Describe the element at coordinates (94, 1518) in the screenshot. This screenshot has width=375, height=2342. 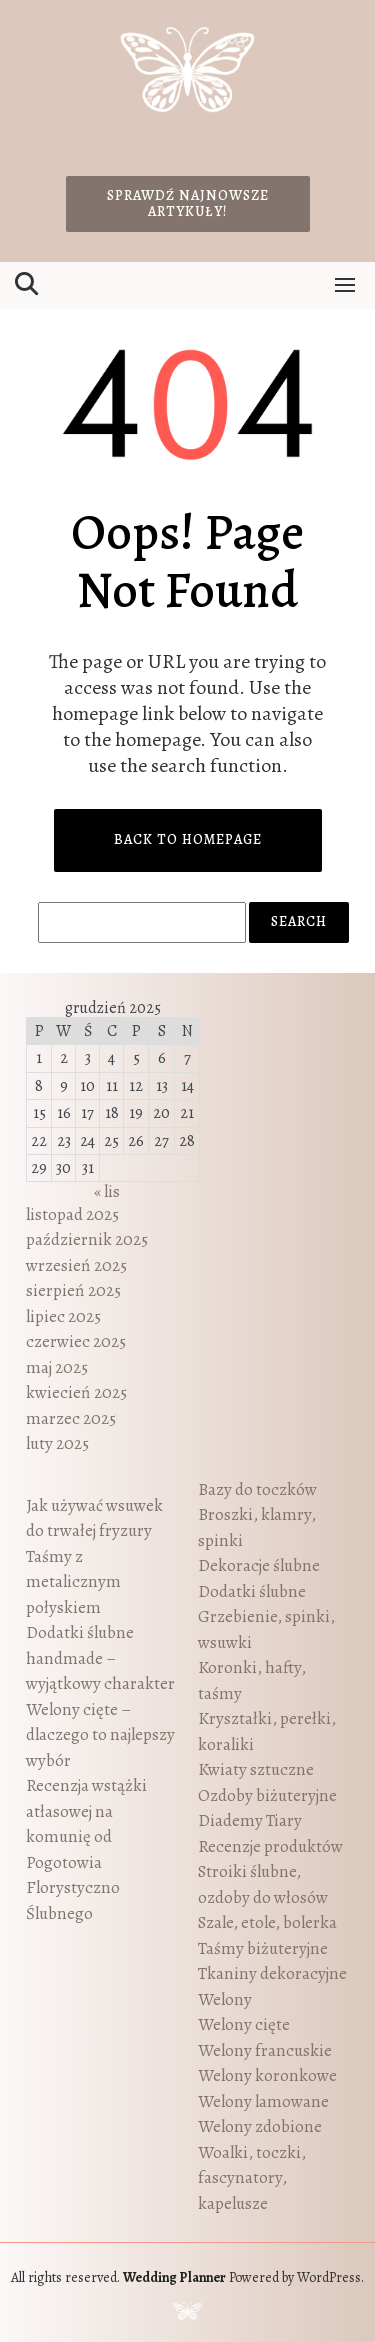
I see `Jak używać wsuwek do trwałej fryzury` at that location.